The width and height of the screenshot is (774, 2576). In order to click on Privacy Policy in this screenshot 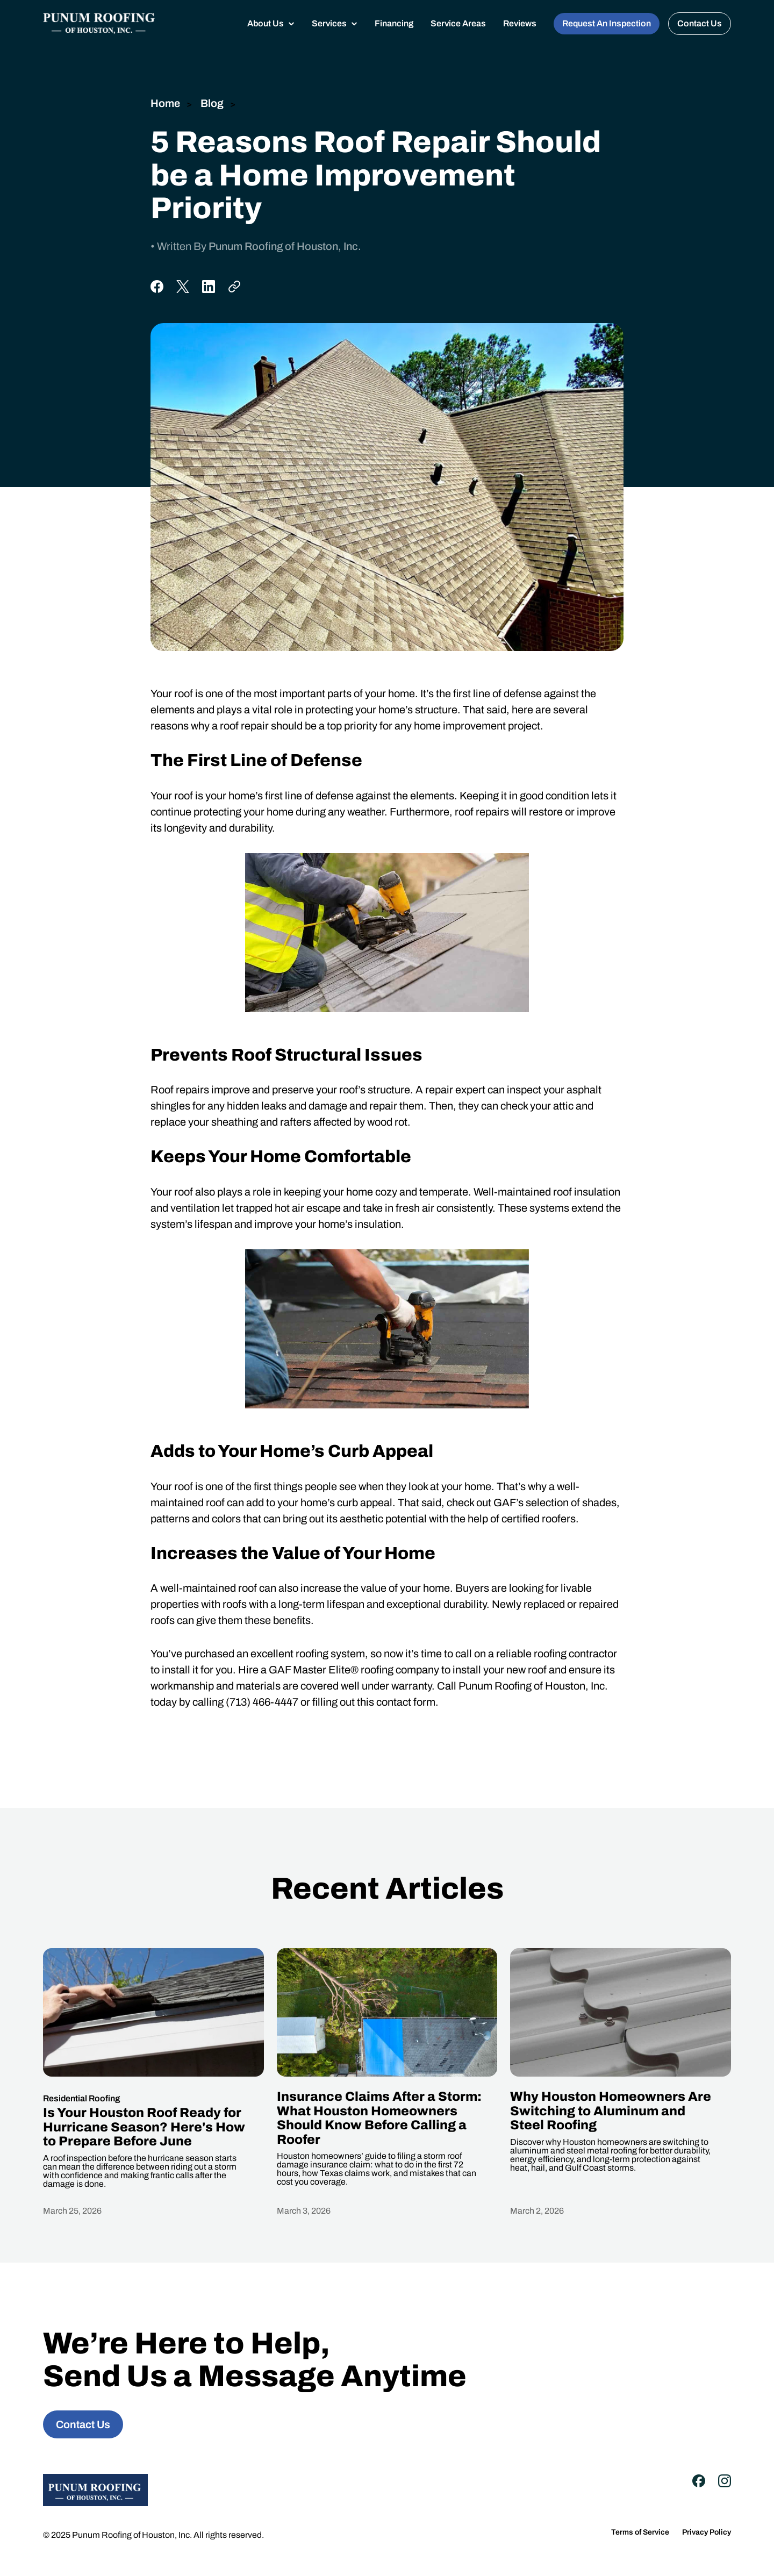, I will do `click(706, 2532)`.